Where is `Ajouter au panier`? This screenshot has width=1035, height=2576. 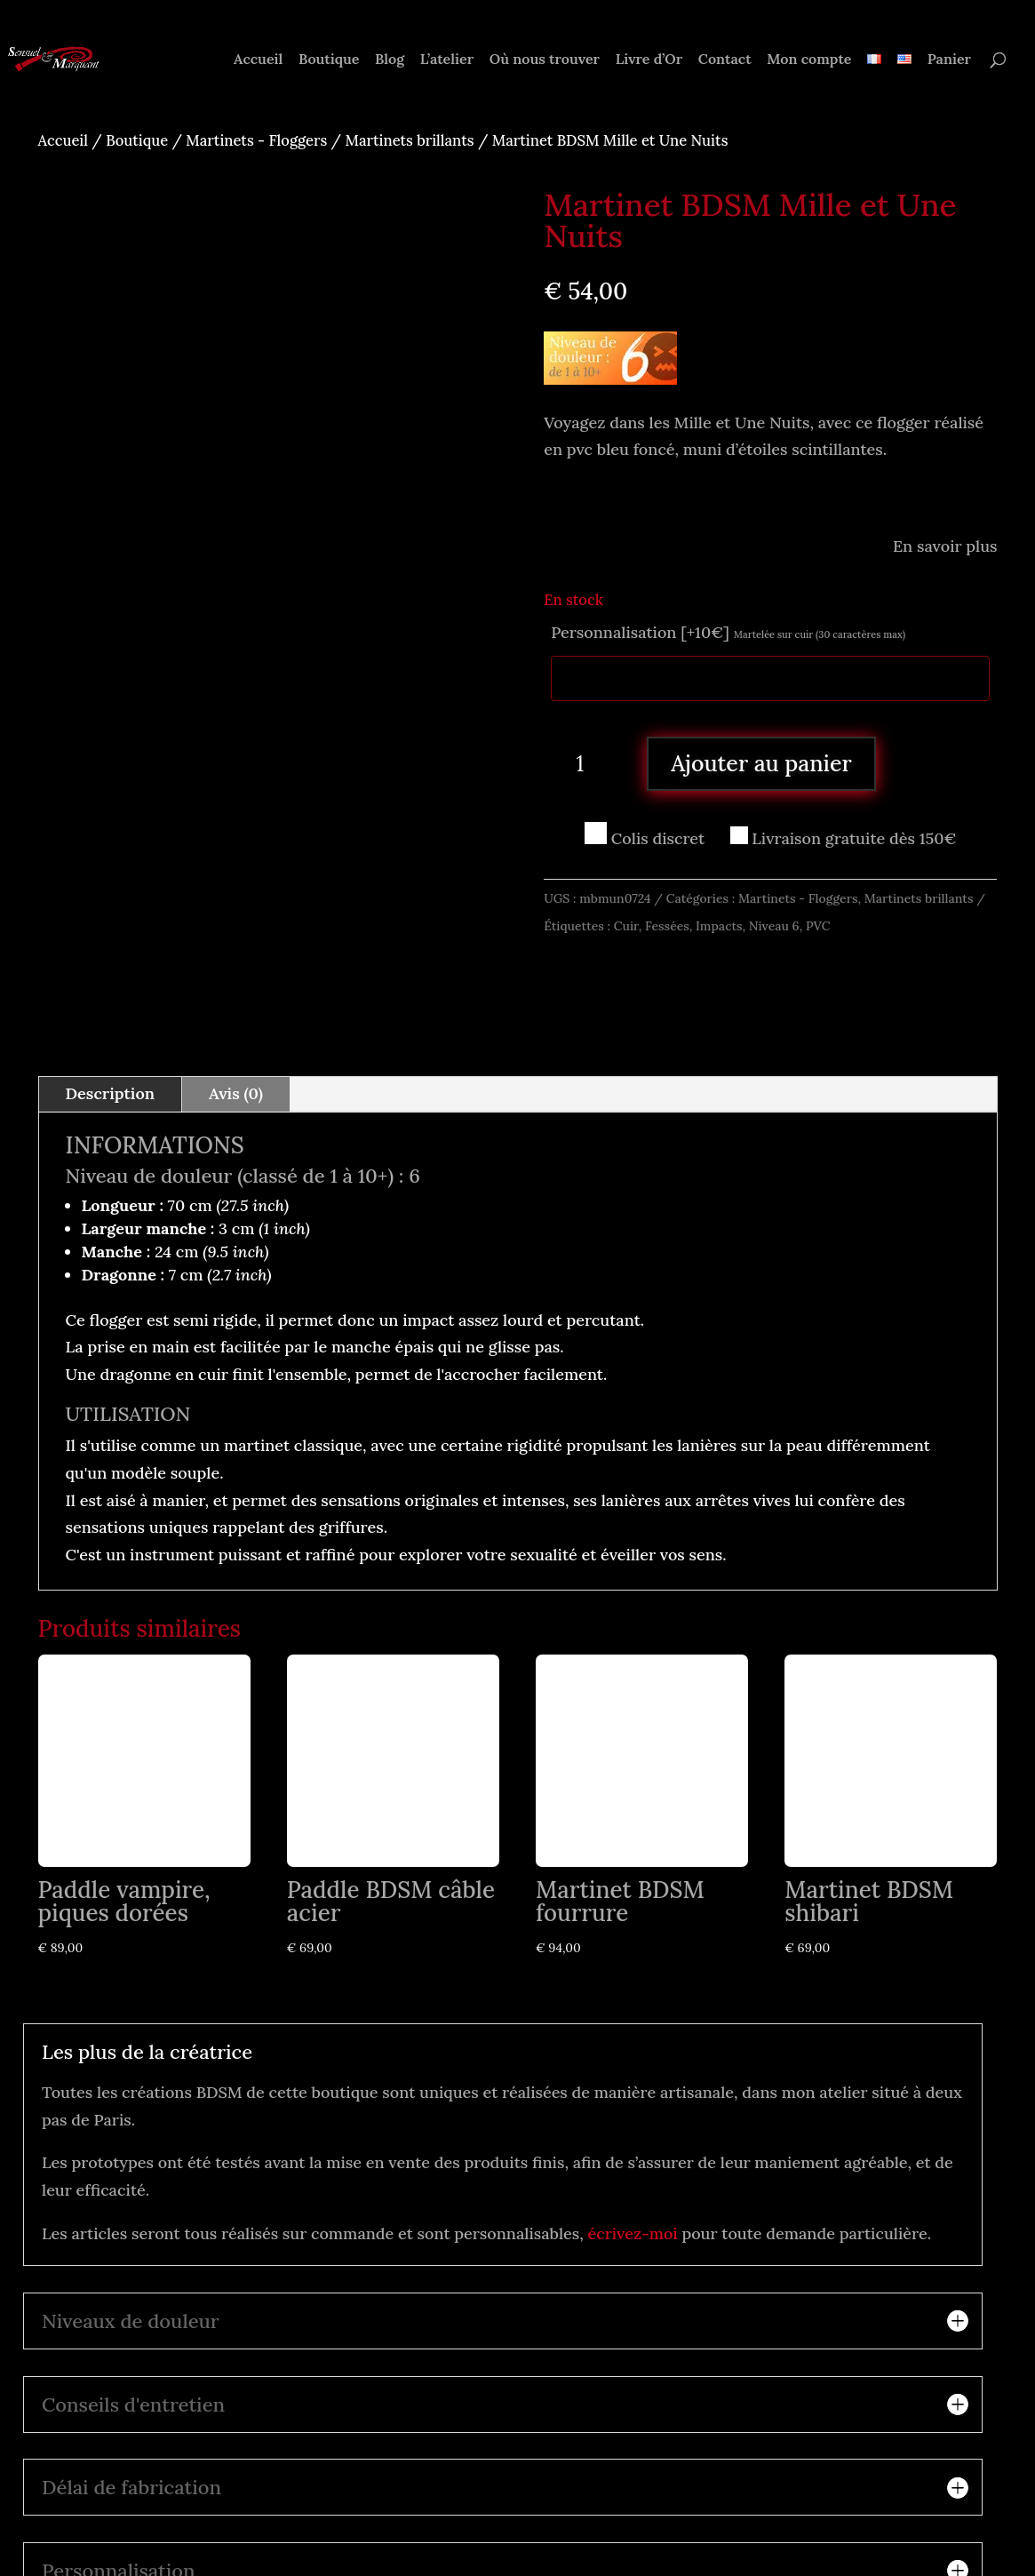
Ajouter au panier is located at coordinates (761, 763).